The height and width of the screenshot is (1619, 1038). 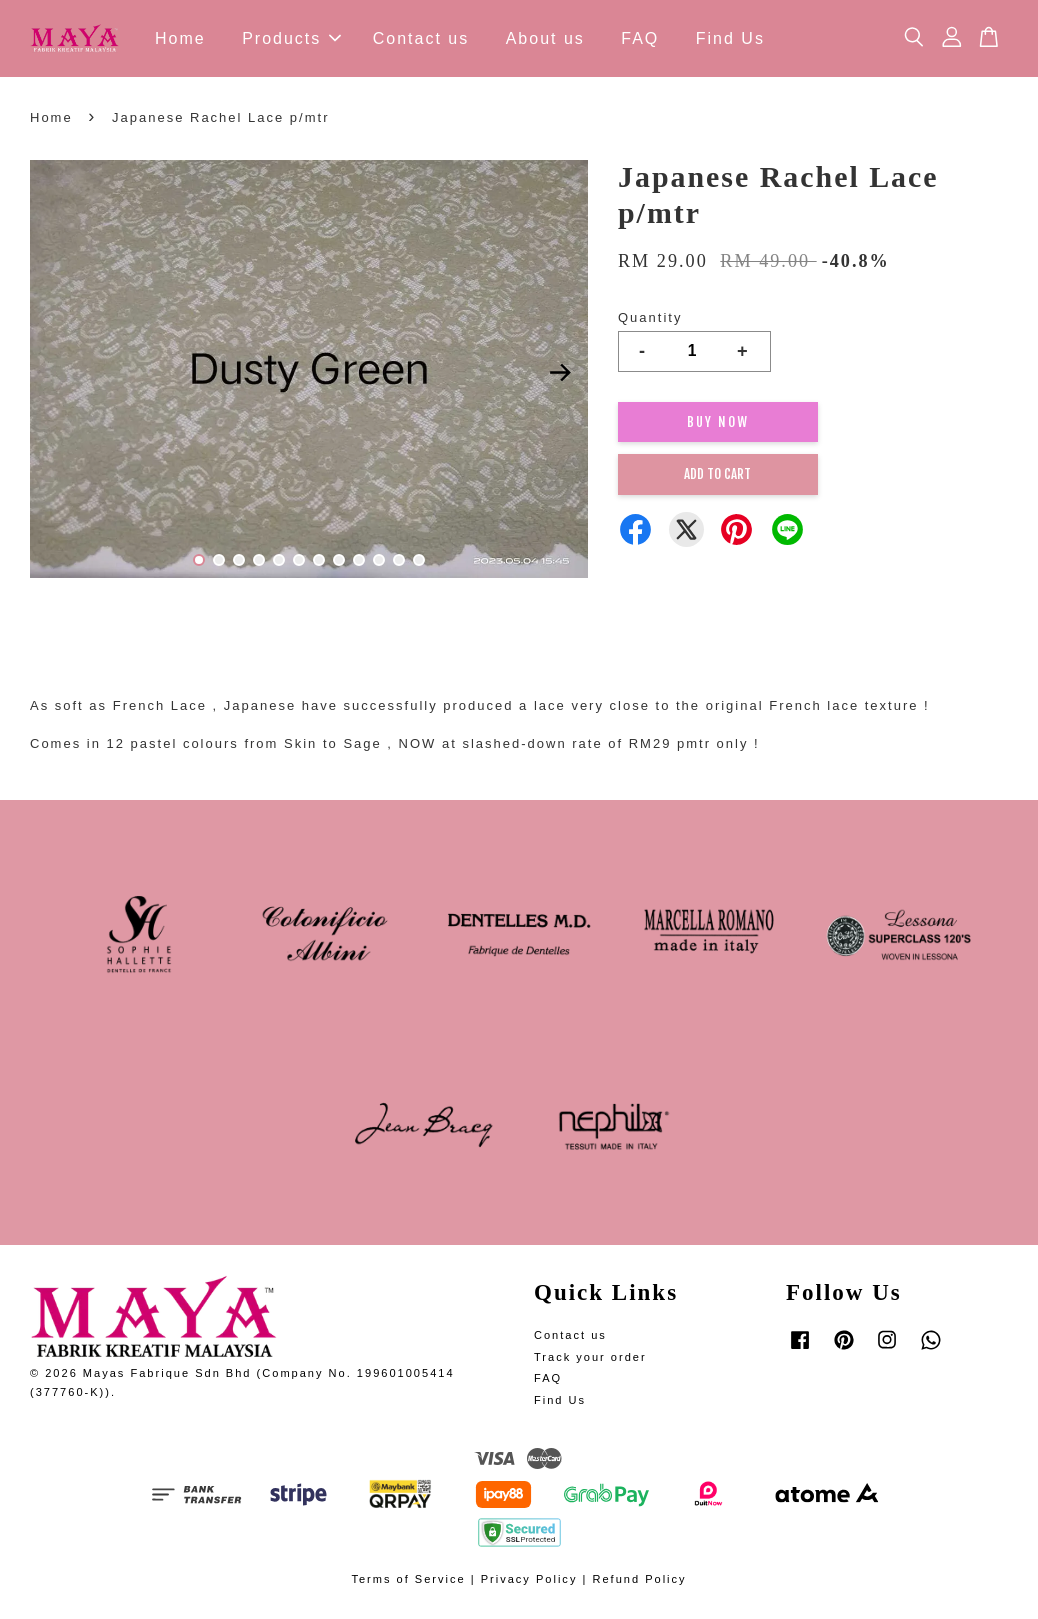 I want to click on Track your order, so click(x=590, y=1357).